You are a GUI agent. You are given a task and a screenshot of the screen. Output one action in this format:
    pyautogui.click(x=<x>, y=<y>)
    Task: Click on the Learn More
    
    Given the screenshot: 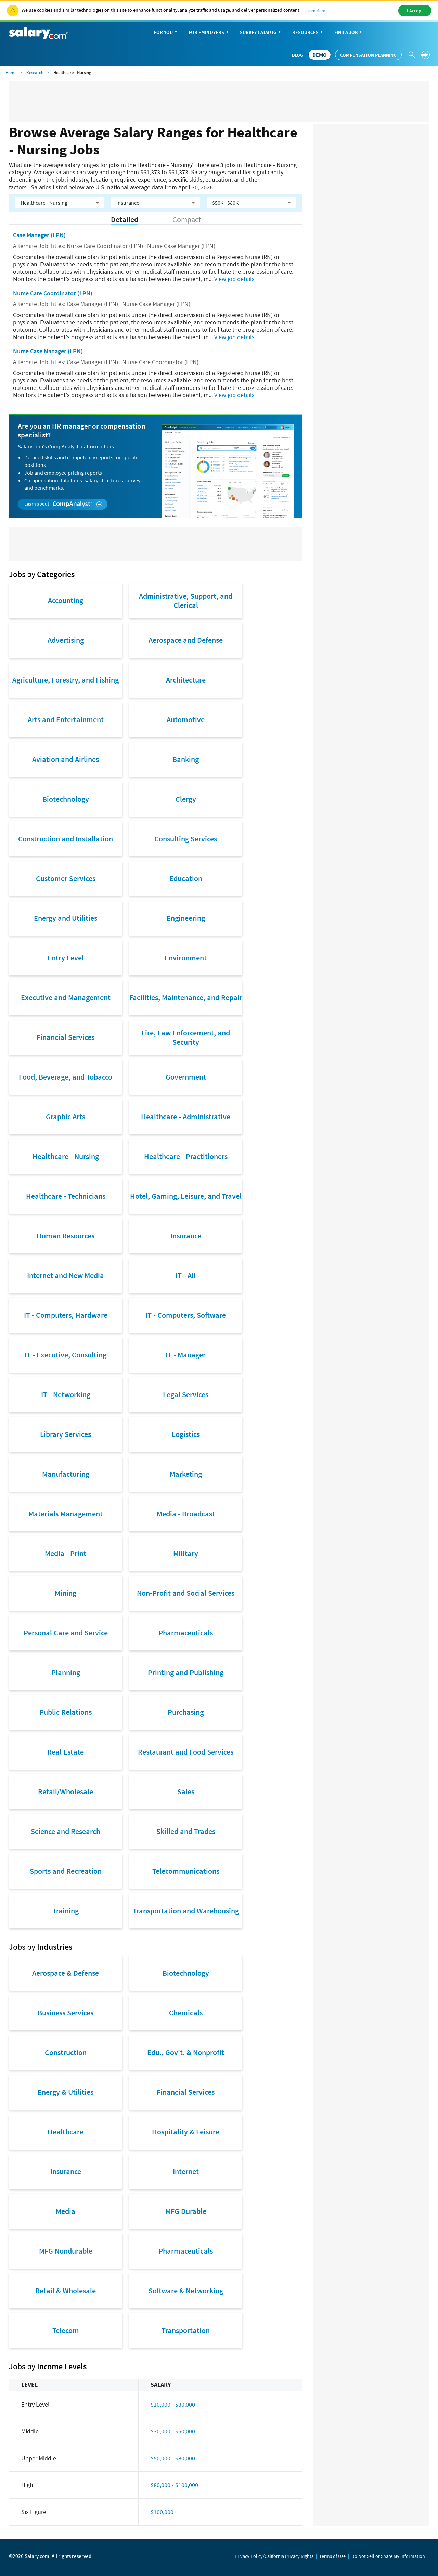 What is the action you would take?
    pyautogui.click(x=315, y=10)
    